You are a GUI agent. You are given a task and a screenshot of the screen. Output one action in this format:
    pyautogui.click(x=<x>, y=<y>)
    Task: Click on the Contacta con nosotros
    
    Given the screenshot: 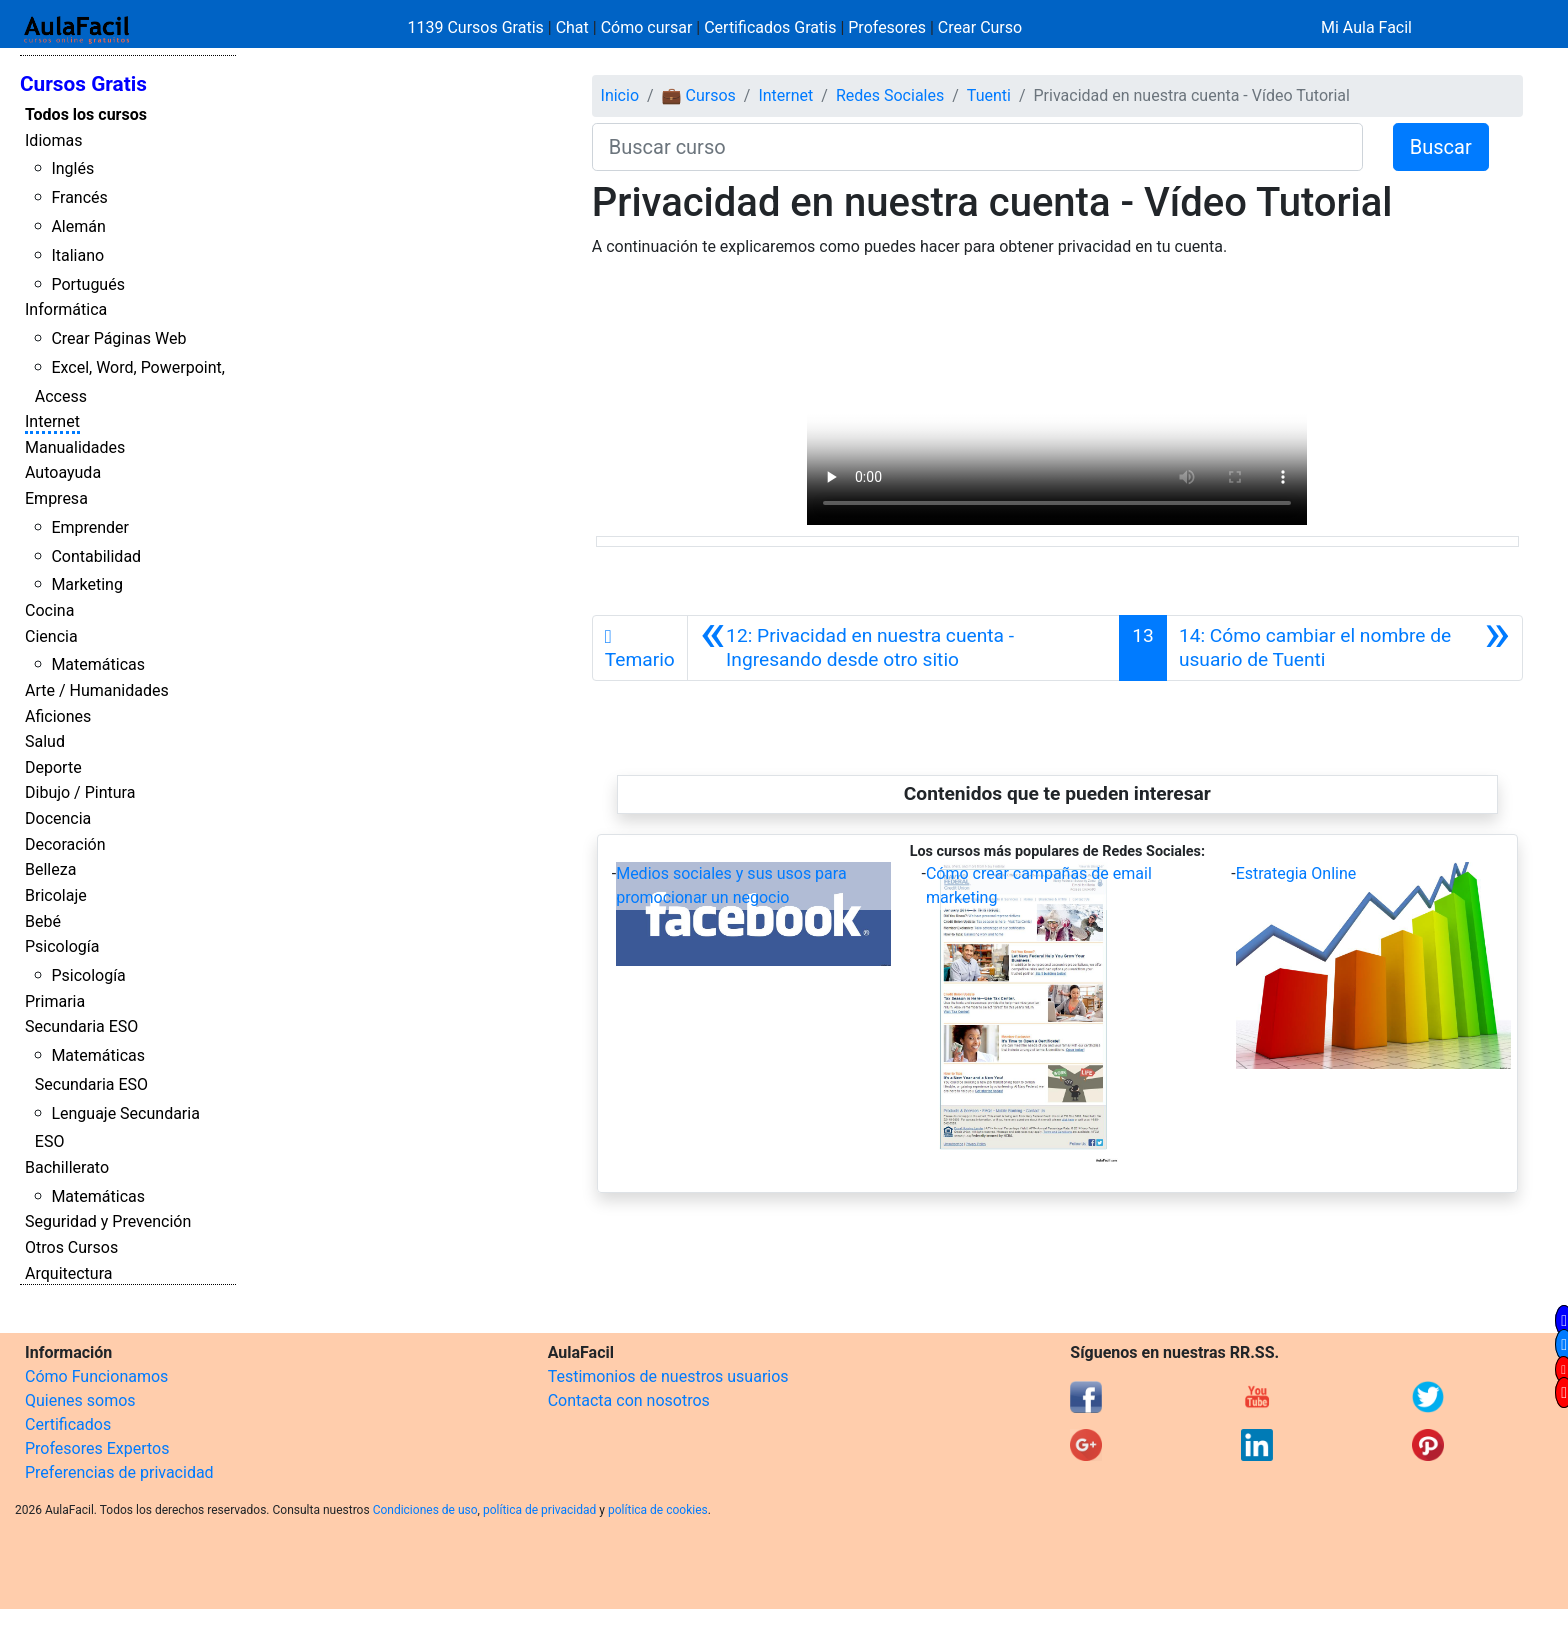 What is the action you would take?
    pyautogui.click(x=629, y=1400)
    